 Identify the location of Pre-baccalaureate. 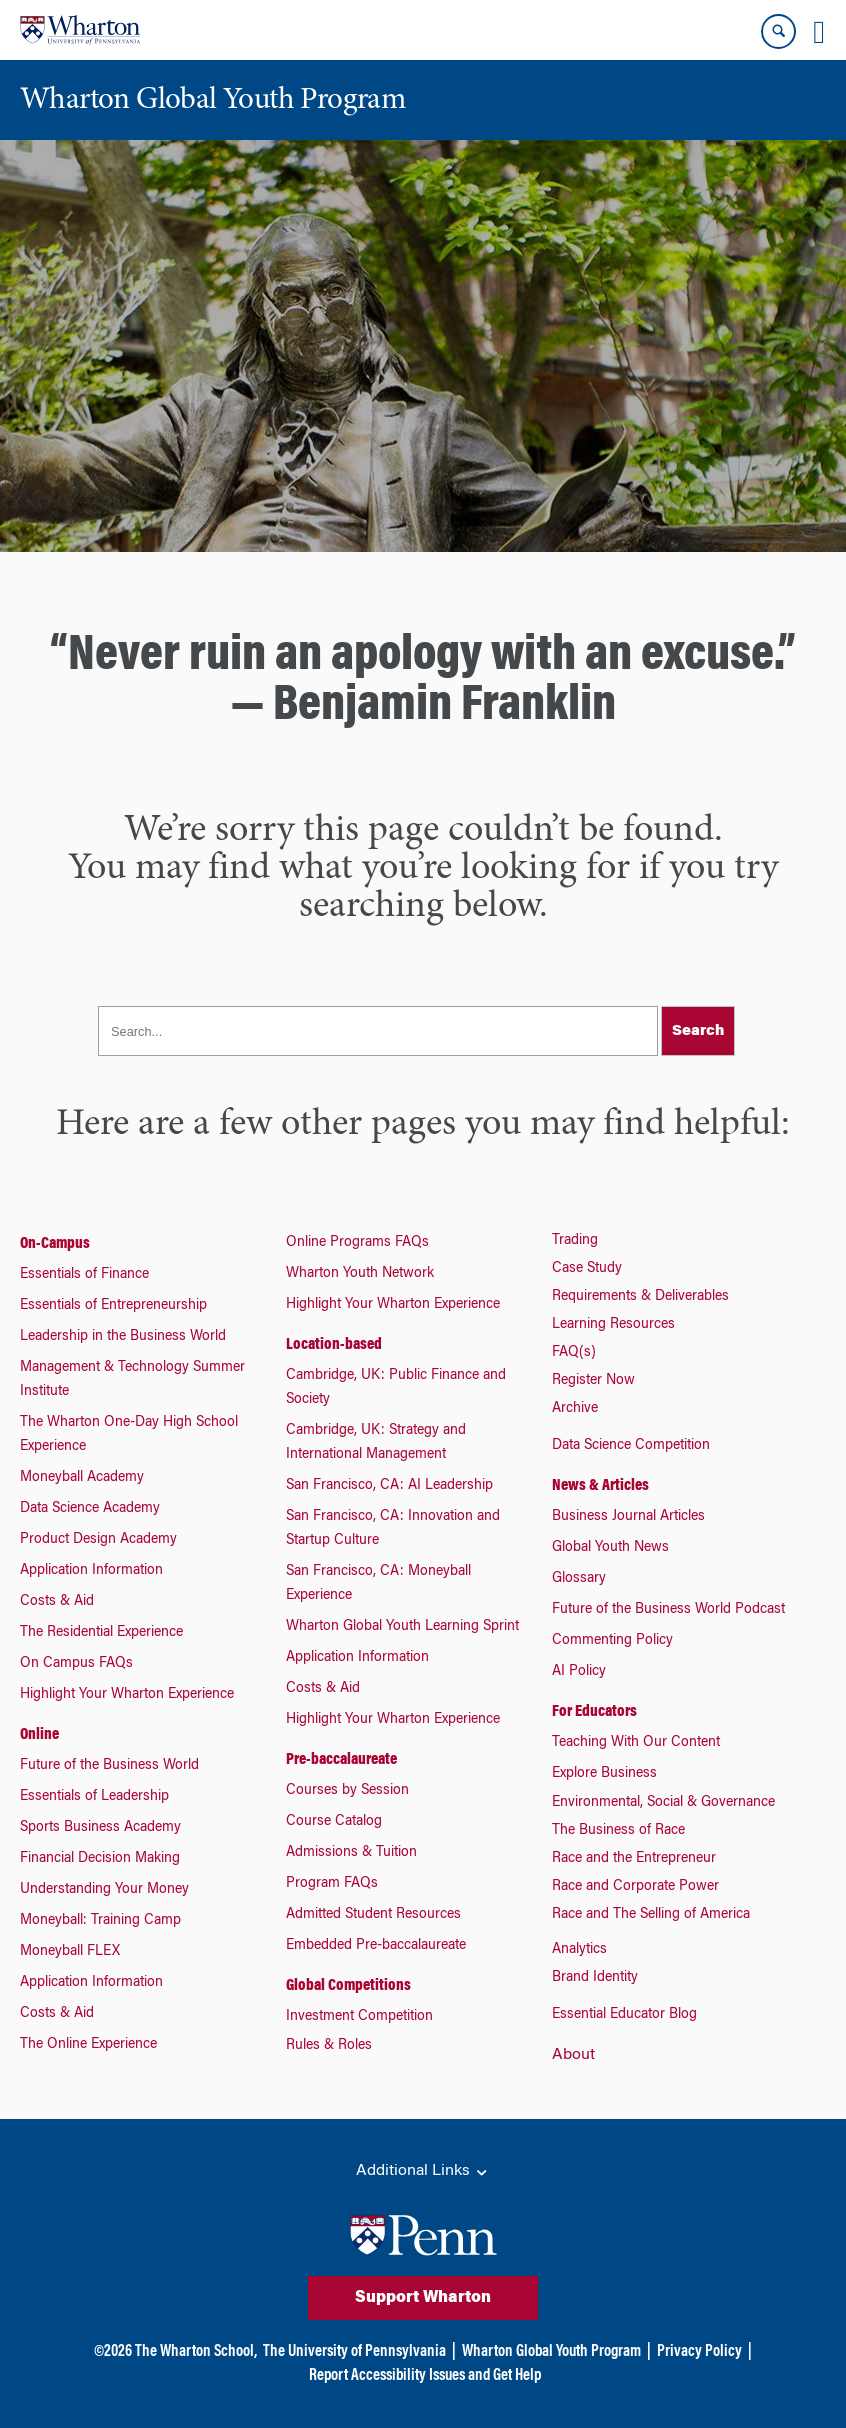
(341, 1760).